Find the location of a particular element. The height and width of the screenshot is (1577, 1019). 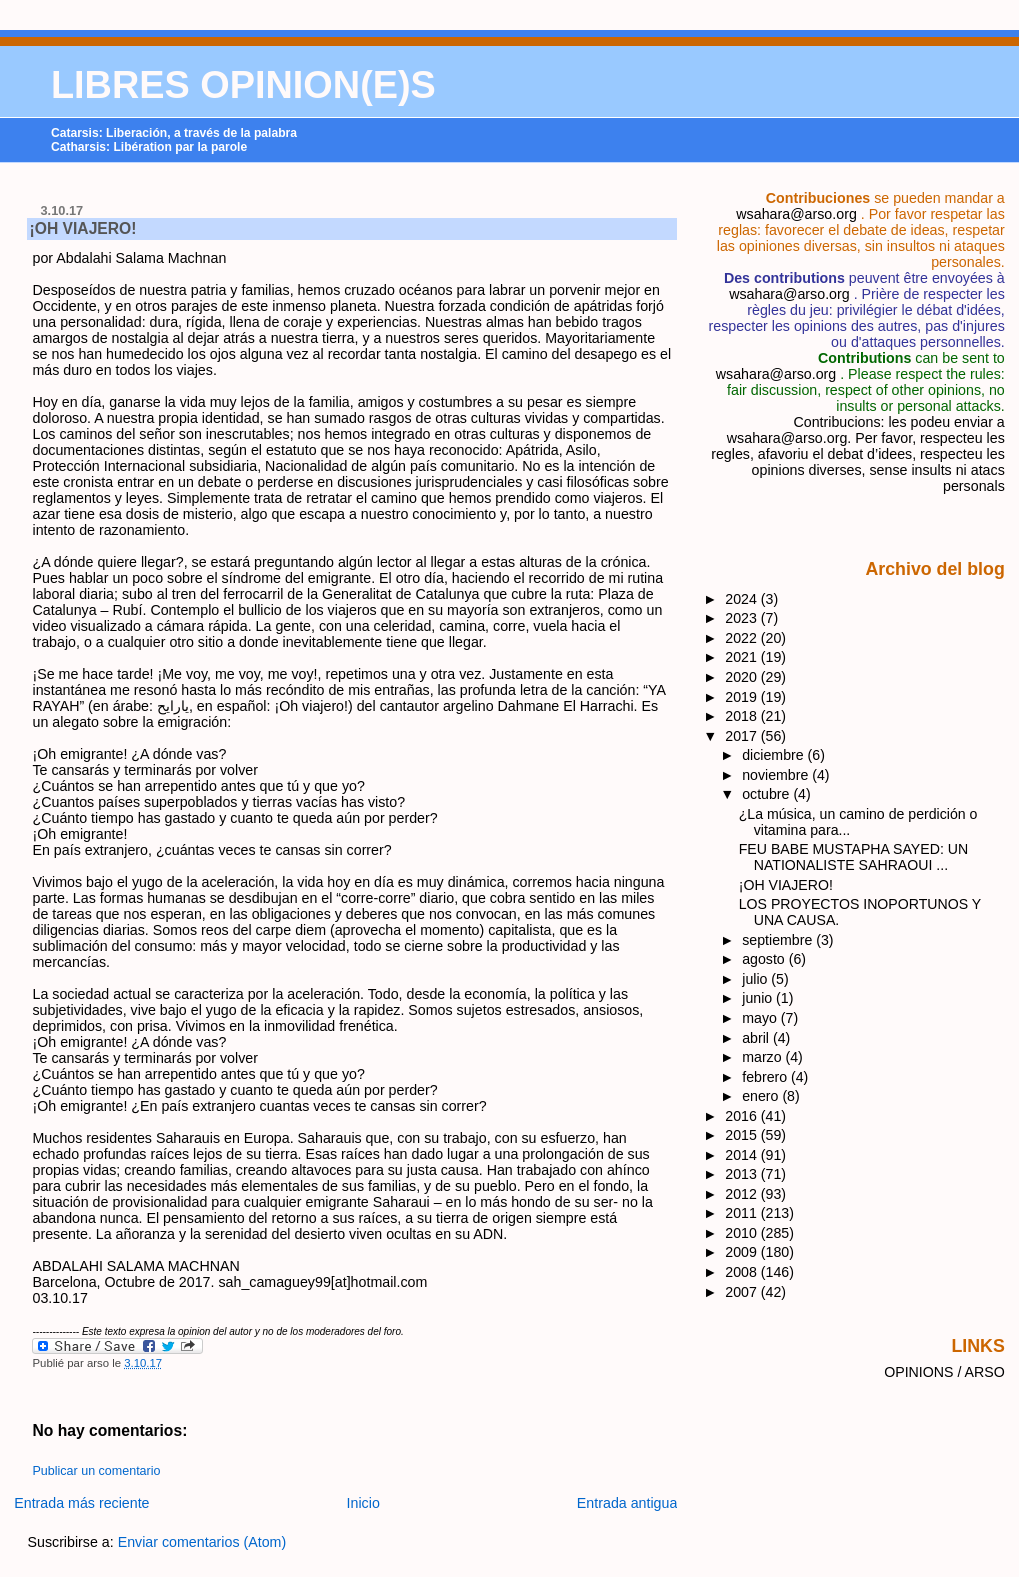

2012 is located at coordinates (743, 1194).